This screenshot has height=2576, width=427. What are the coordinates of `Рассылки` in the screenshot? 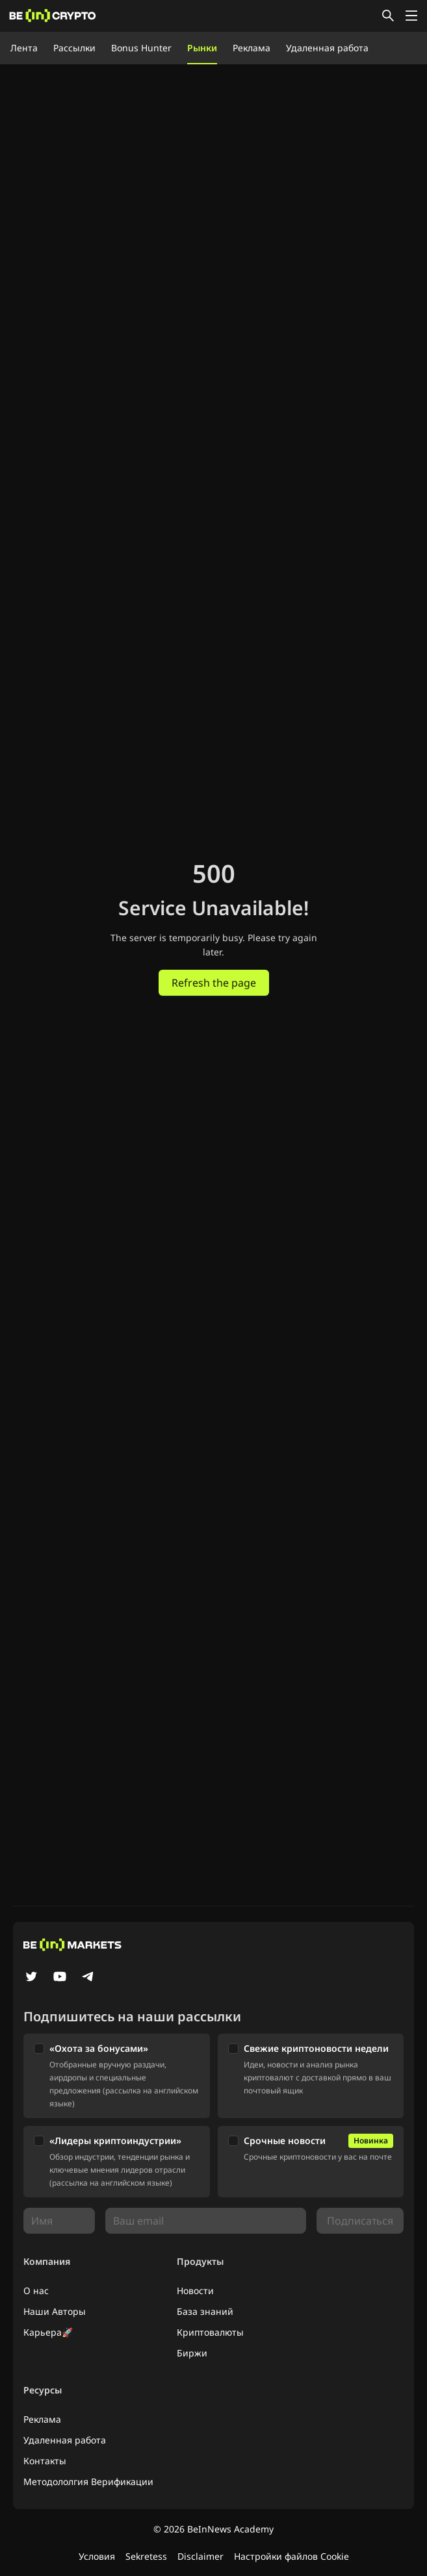 It's located at (74, 48).